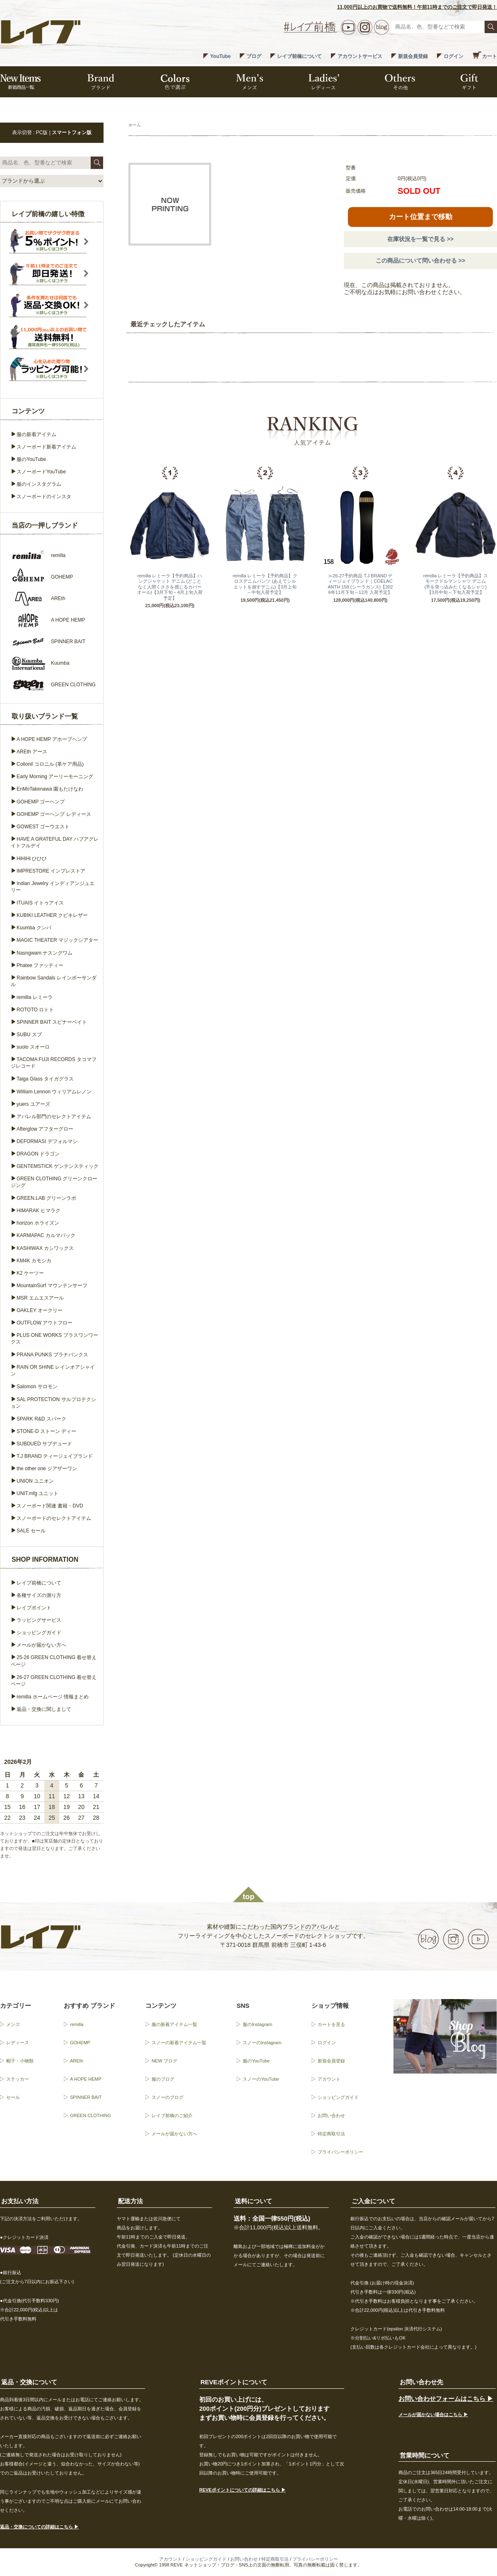 This screenshot has width=497, height=2576. Describe the element at coordinates (35, 1010) in the screenshot. I see `ROTOTO ロトト` at that location.